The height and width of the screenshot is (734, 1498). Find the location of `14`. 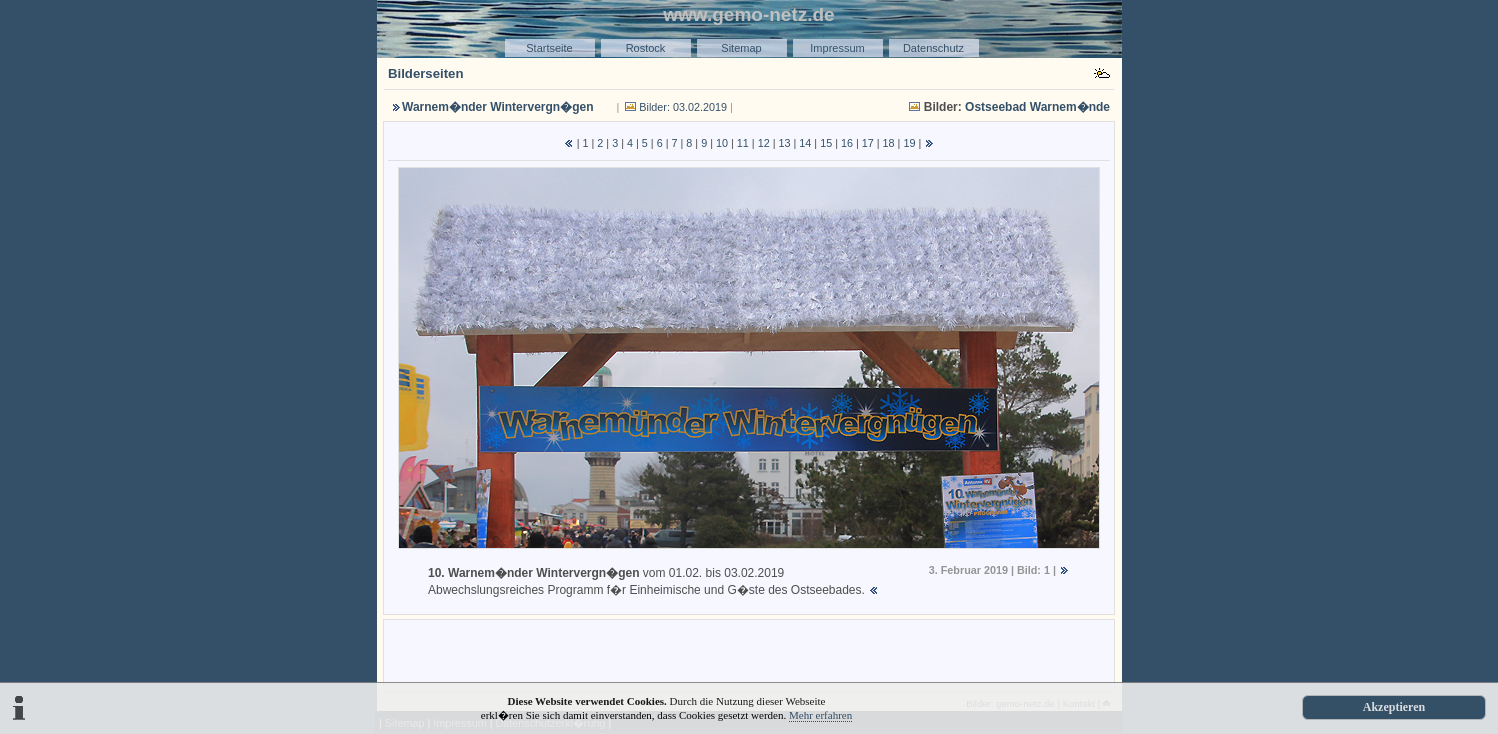

14 is located at coordinates (805, 143).